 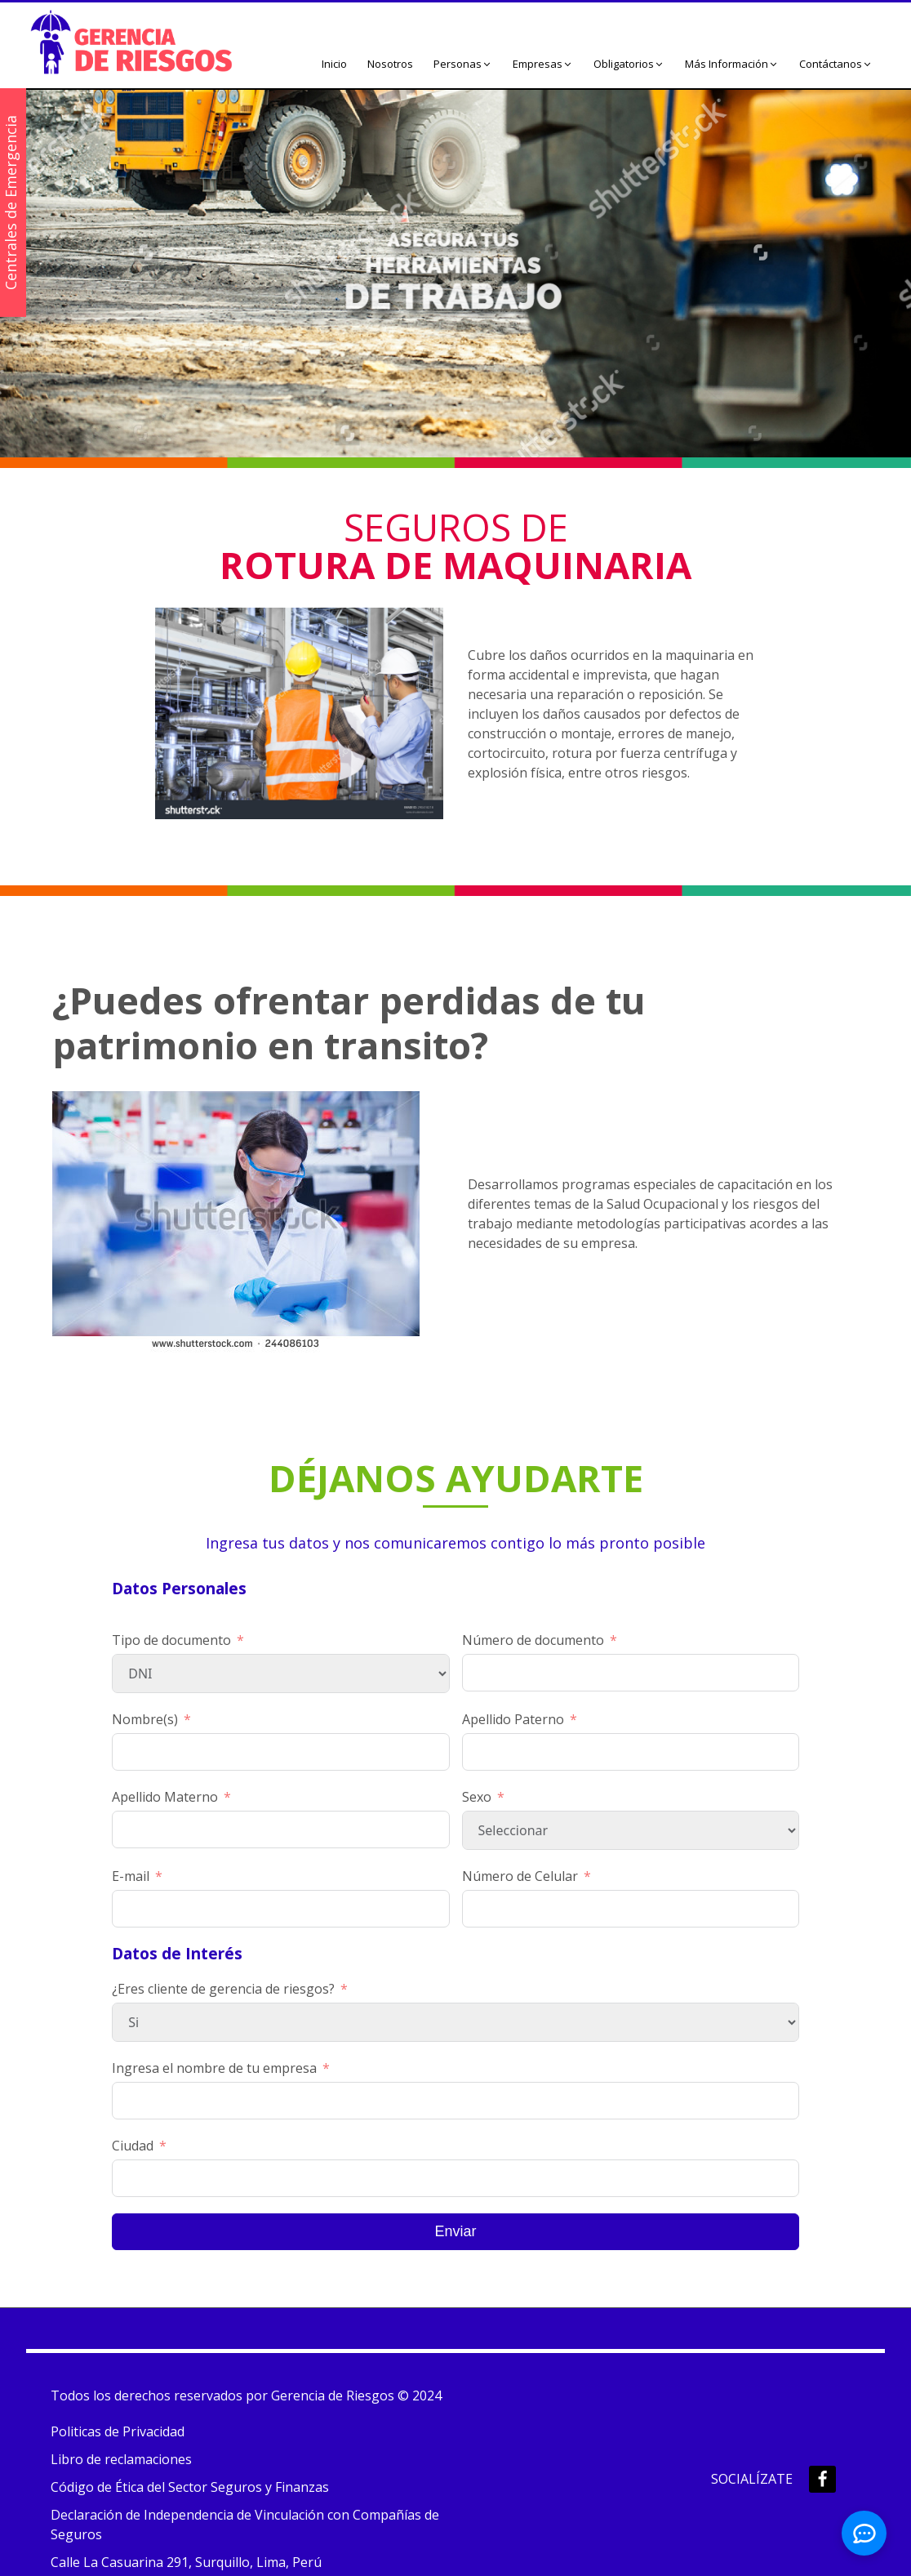 What do you see at coordinates (121, 2459) in the screenshot?
I see `Libro de reclamaciones` at bounding box center [121, 2459].